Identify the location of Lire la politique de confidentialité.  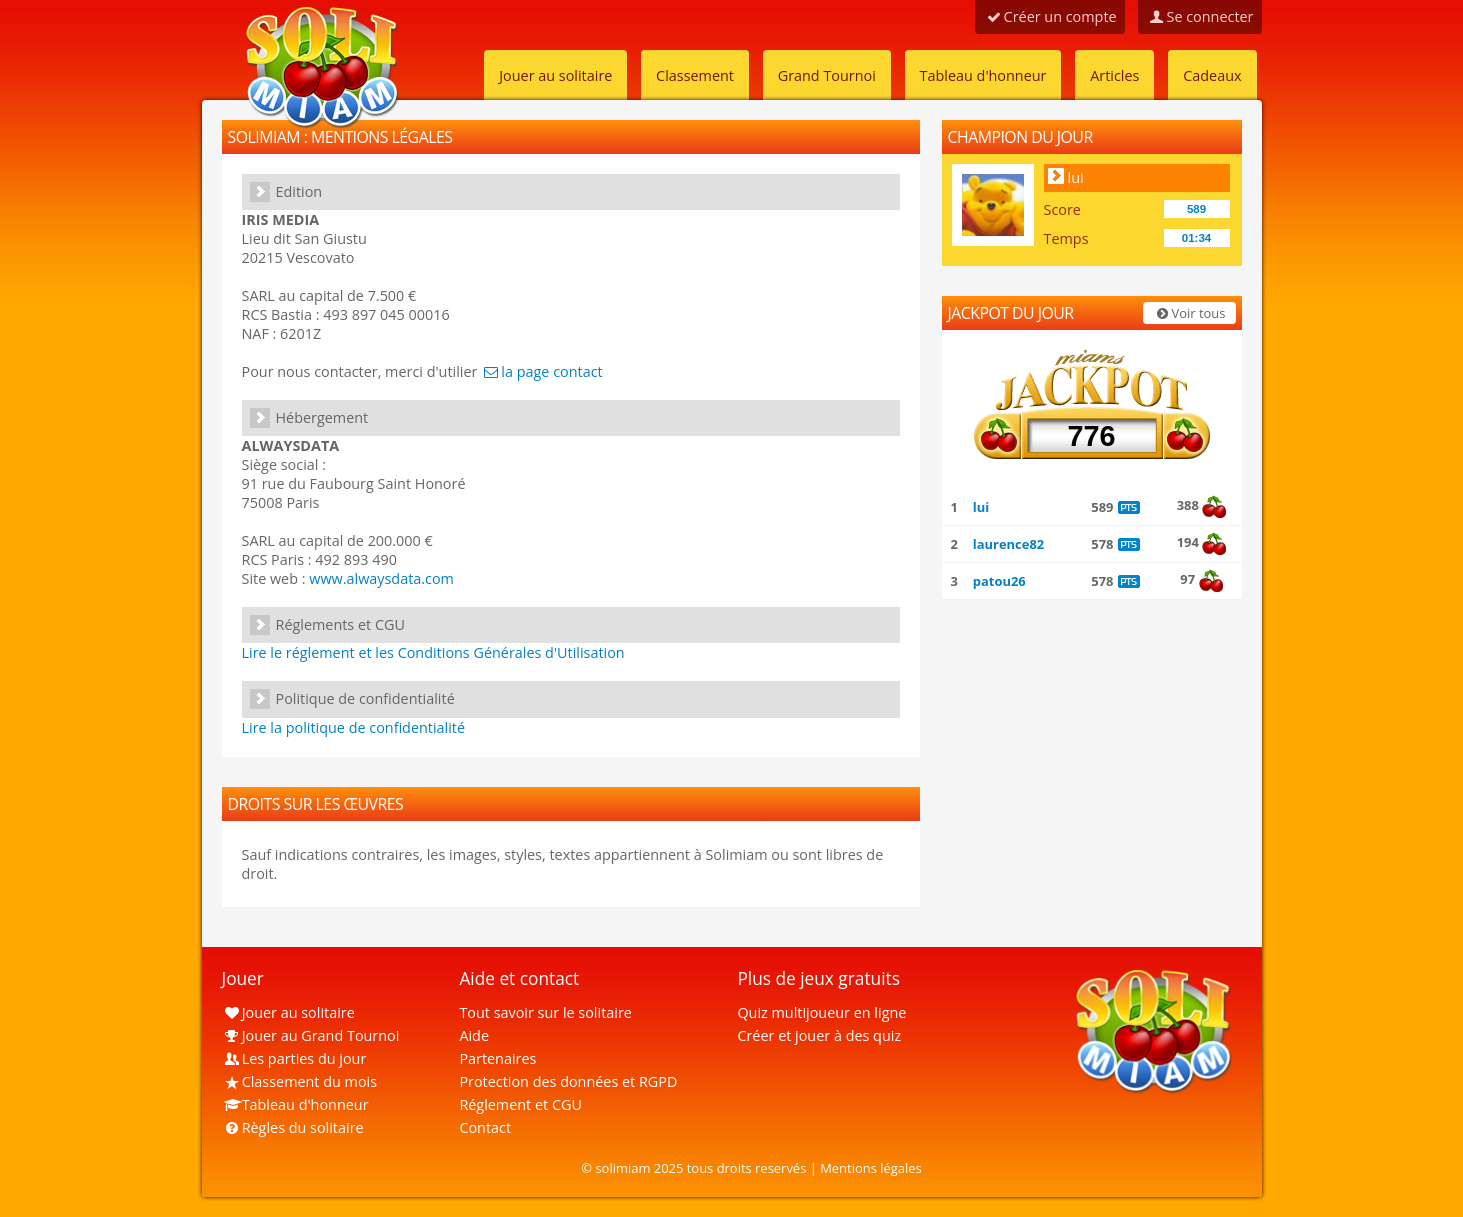
(354, 727).